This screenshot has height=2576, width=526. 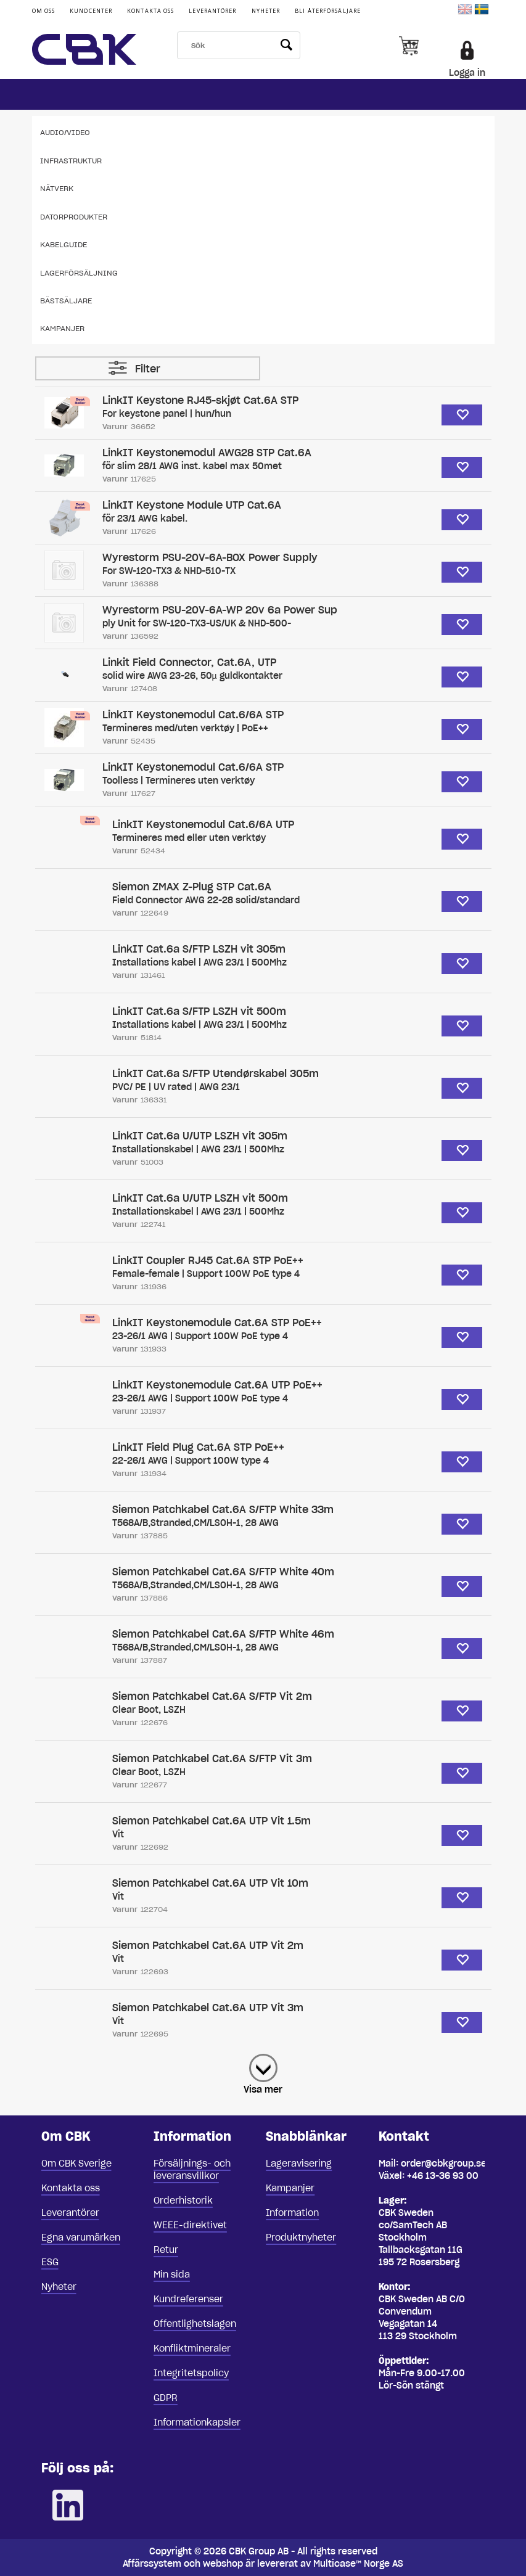 What do you see at coordinates (79, 272) in the screenshot?
I see `Lagerförsäljning` at bounding box center [79, 272].